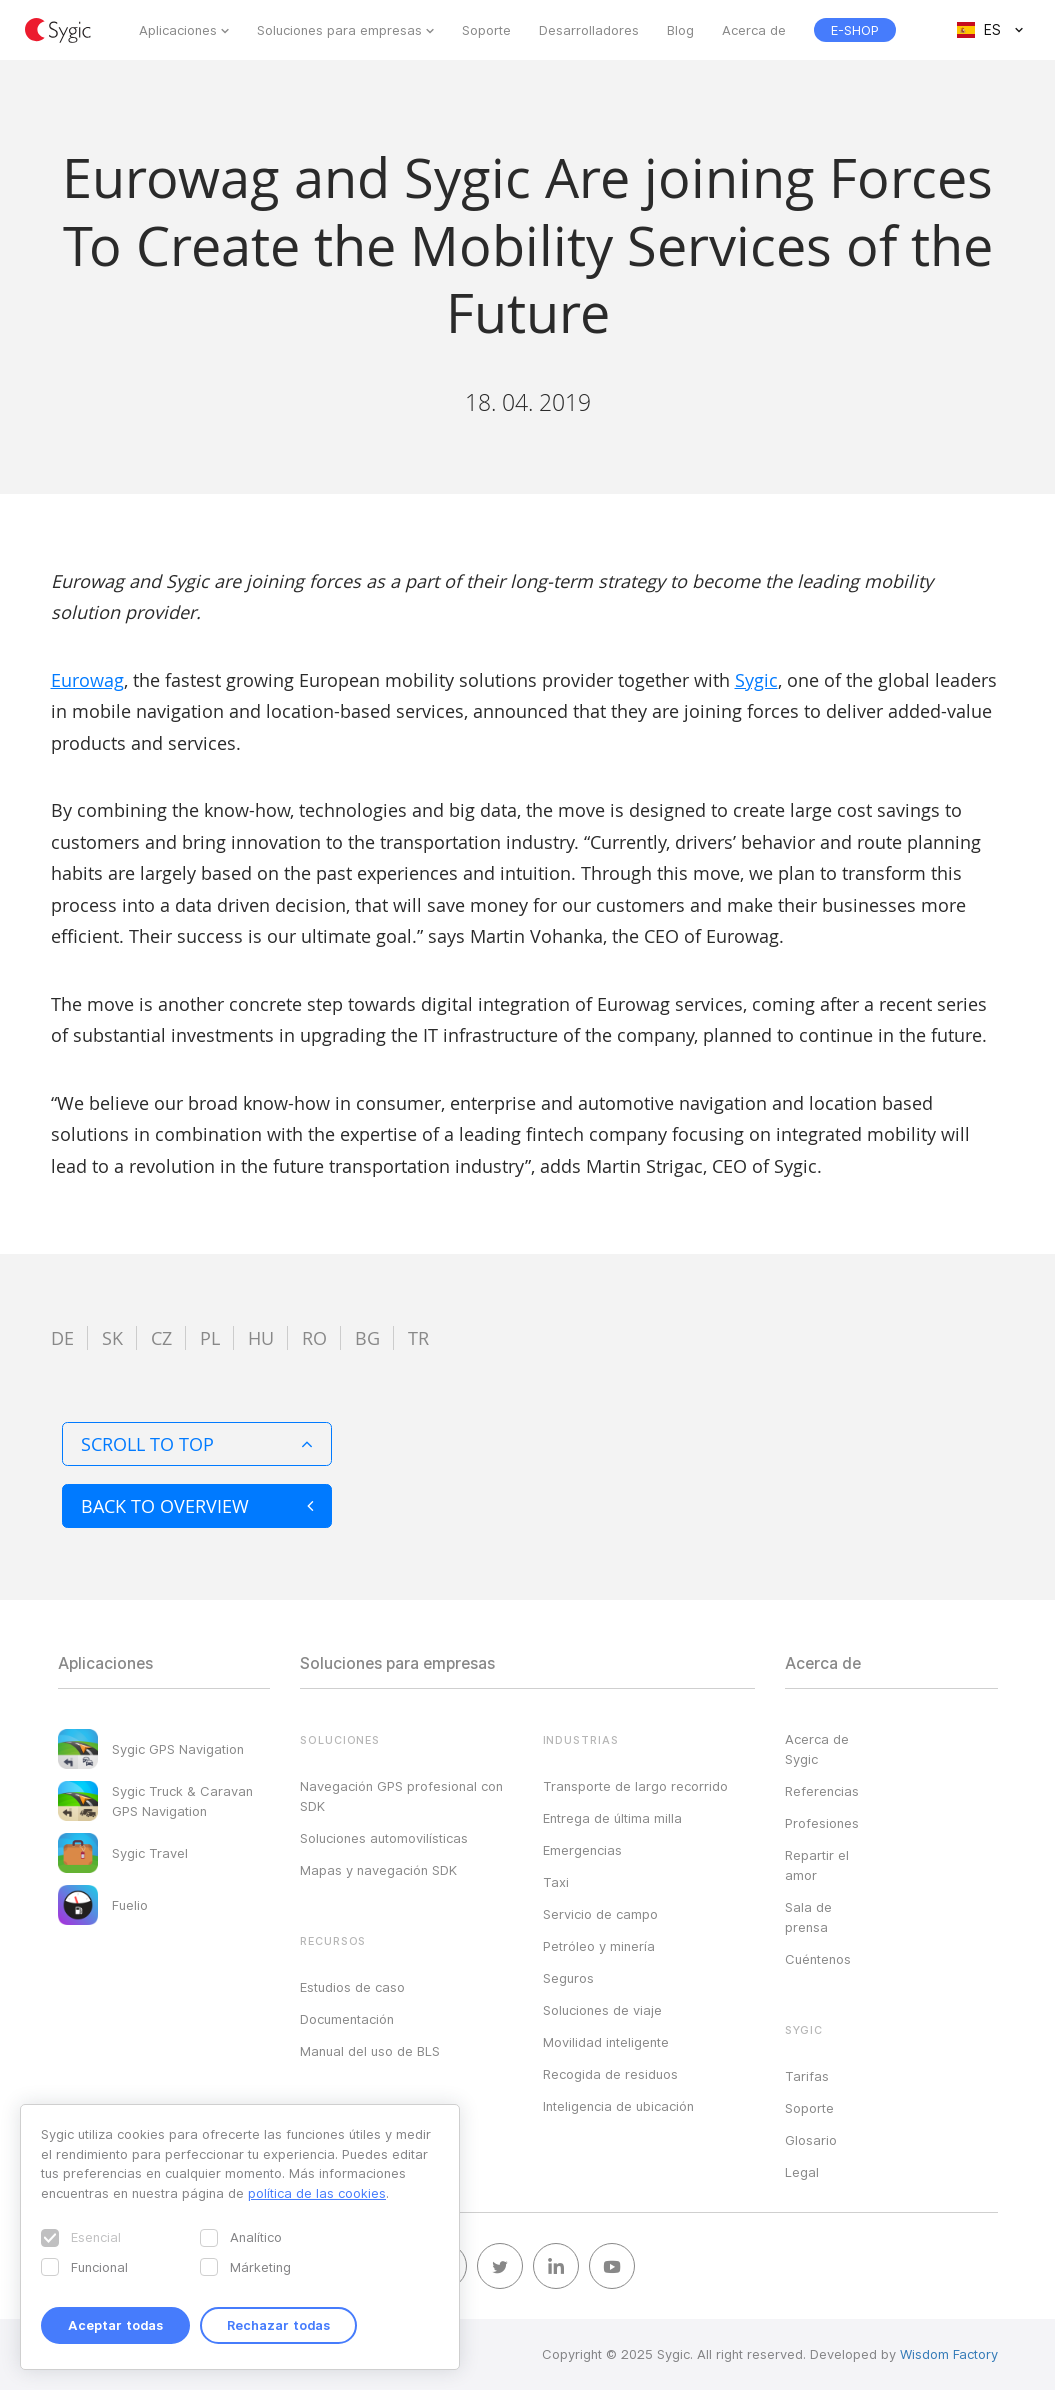  What do you see at coordinates (352, 1987) in the screenshot?
I see `Estudios de caso` at bounding box center [352, 1987].